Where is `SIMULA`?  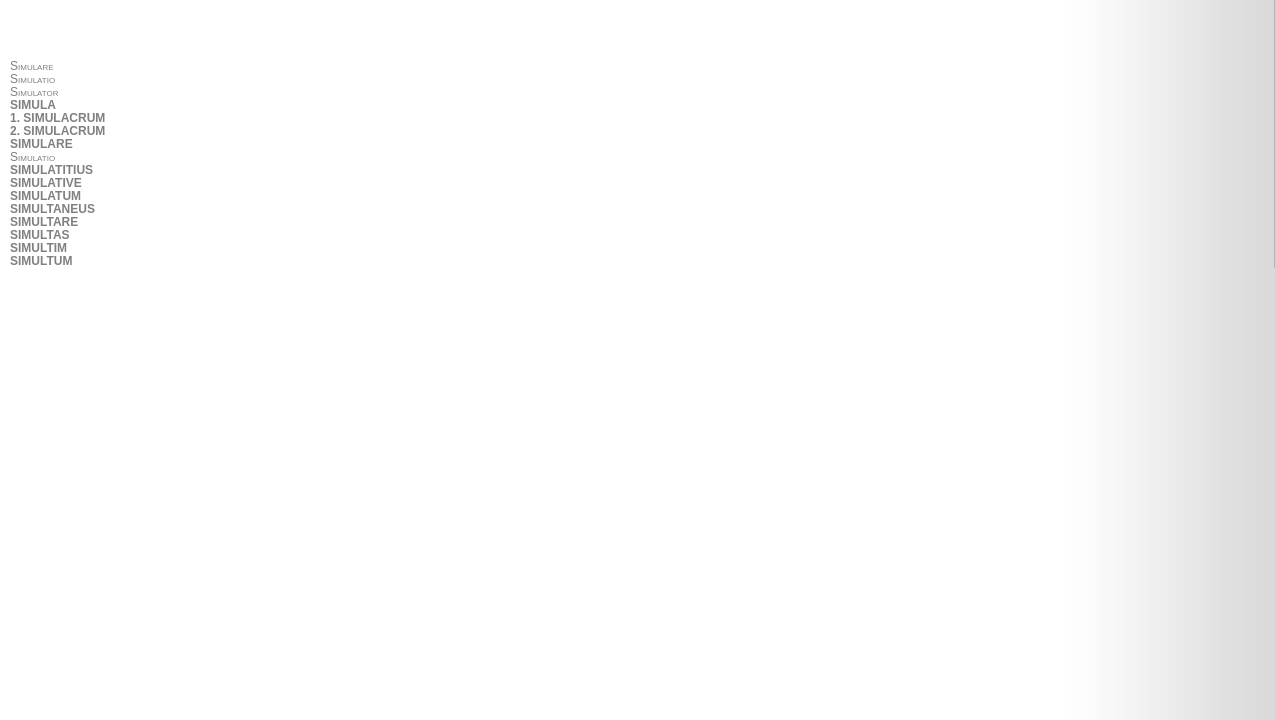 SIMULA is located at coordinates (33, 105).